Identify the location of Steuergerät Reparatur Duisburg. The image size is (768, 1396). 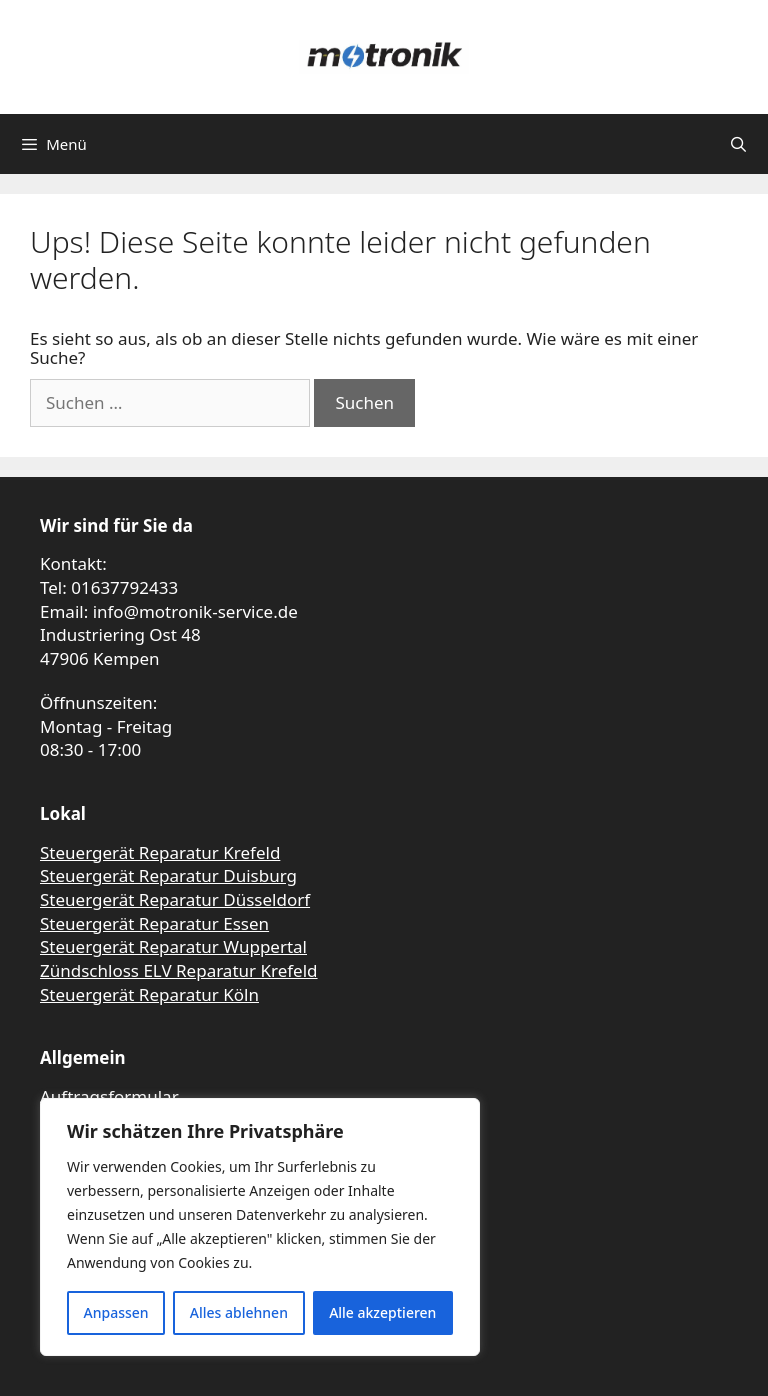
(168, 875).